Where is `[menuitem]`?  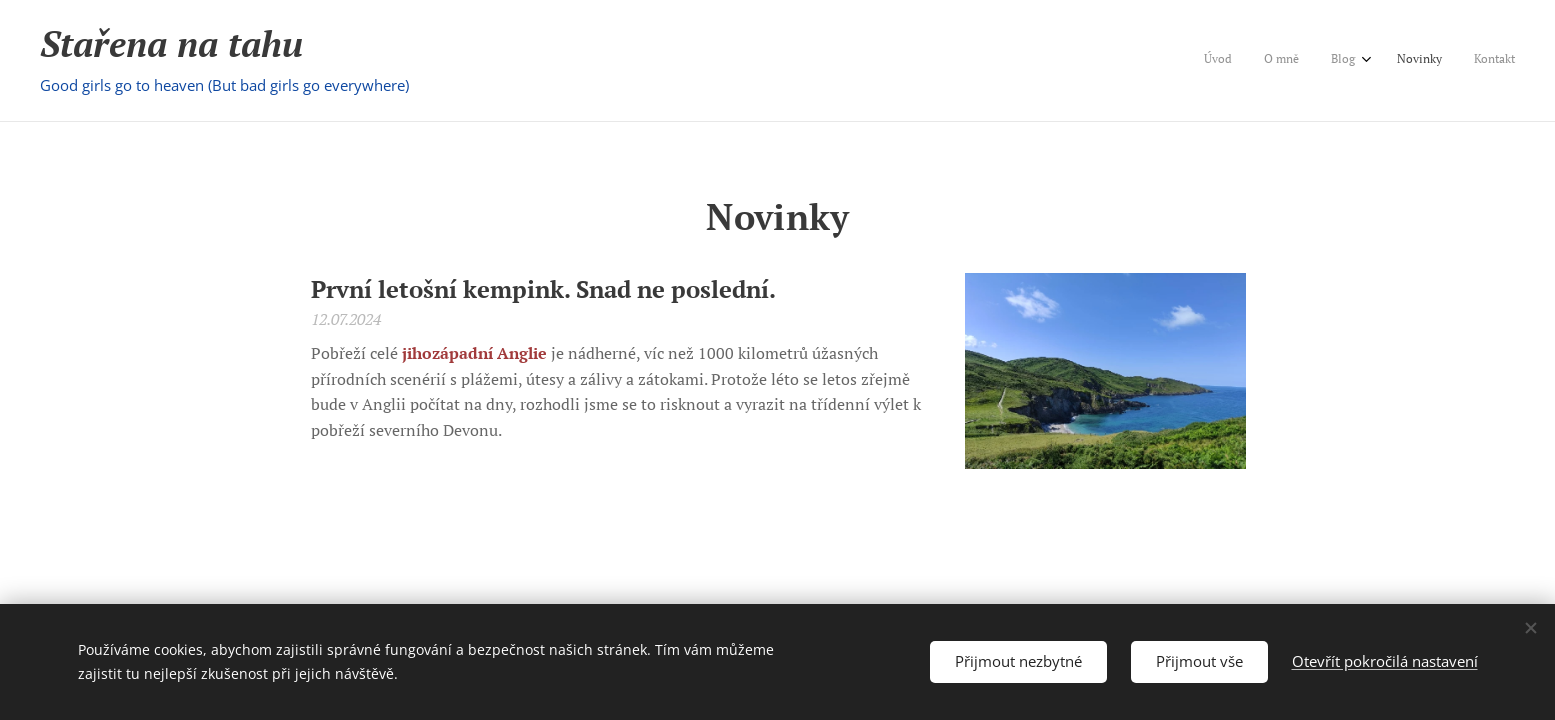 [menuitem] is located at coordinates (1382, 61).